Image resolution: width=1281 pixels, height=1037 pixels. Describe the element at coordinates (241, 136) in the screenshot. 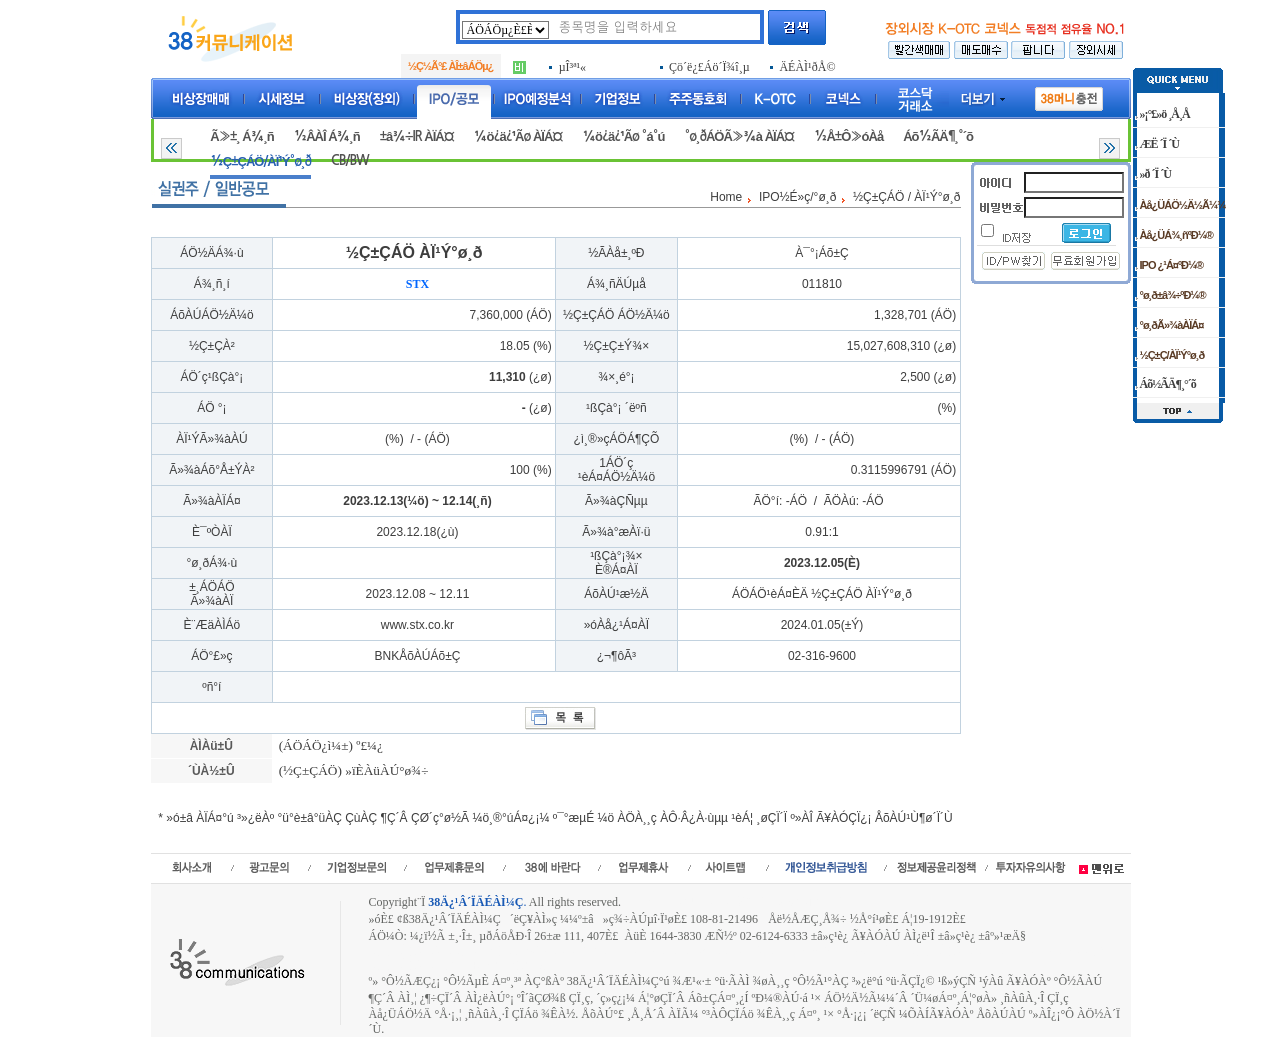

I see `Ã»±¸ Á¾¸ñ` at that location.